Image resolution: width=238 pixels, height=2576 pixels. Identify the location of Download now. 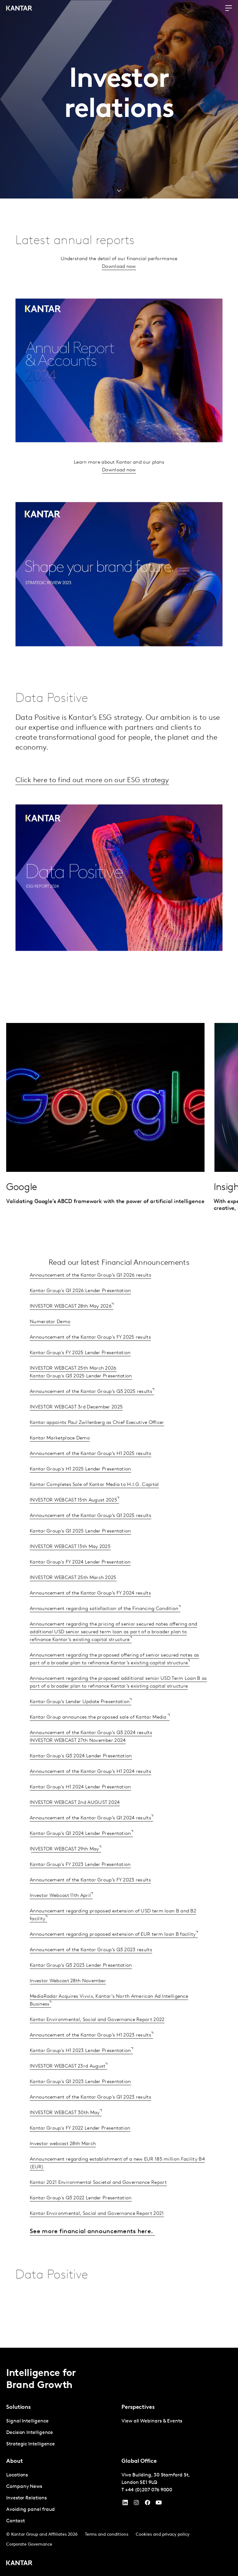
(119, 287).